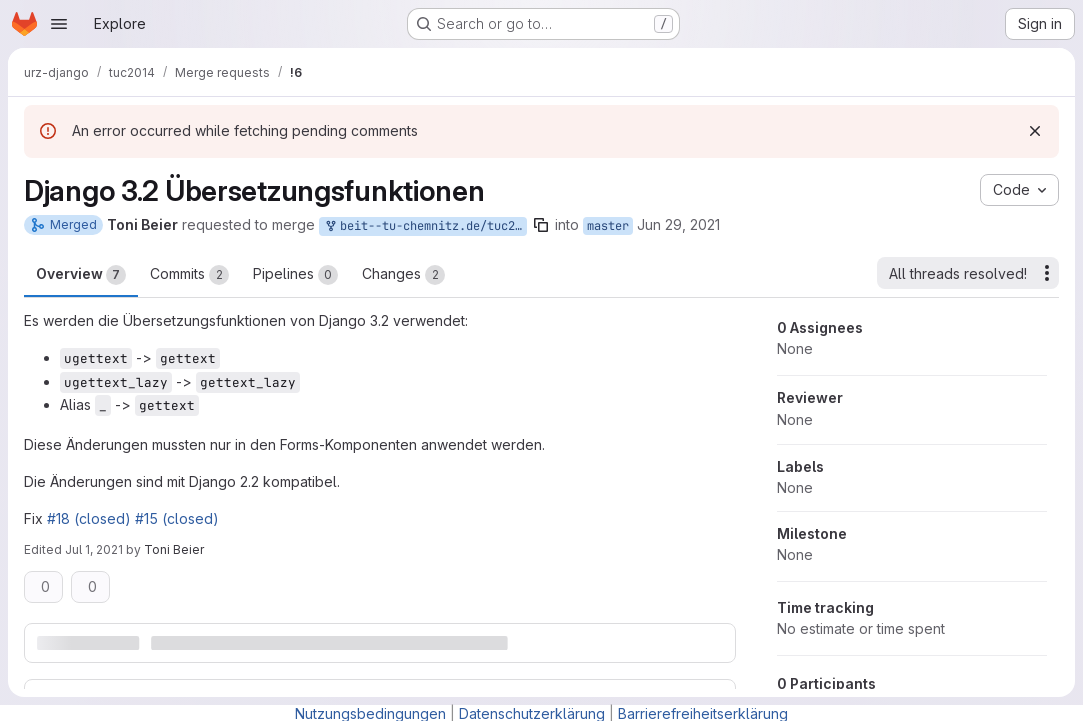 This screenshot has width=1083, height=721. Describe the element at coordinates (94, 549) in the screenshot. I see `Jul 1, 2021 [Jul 1, 2021 11:17am]` at that location.